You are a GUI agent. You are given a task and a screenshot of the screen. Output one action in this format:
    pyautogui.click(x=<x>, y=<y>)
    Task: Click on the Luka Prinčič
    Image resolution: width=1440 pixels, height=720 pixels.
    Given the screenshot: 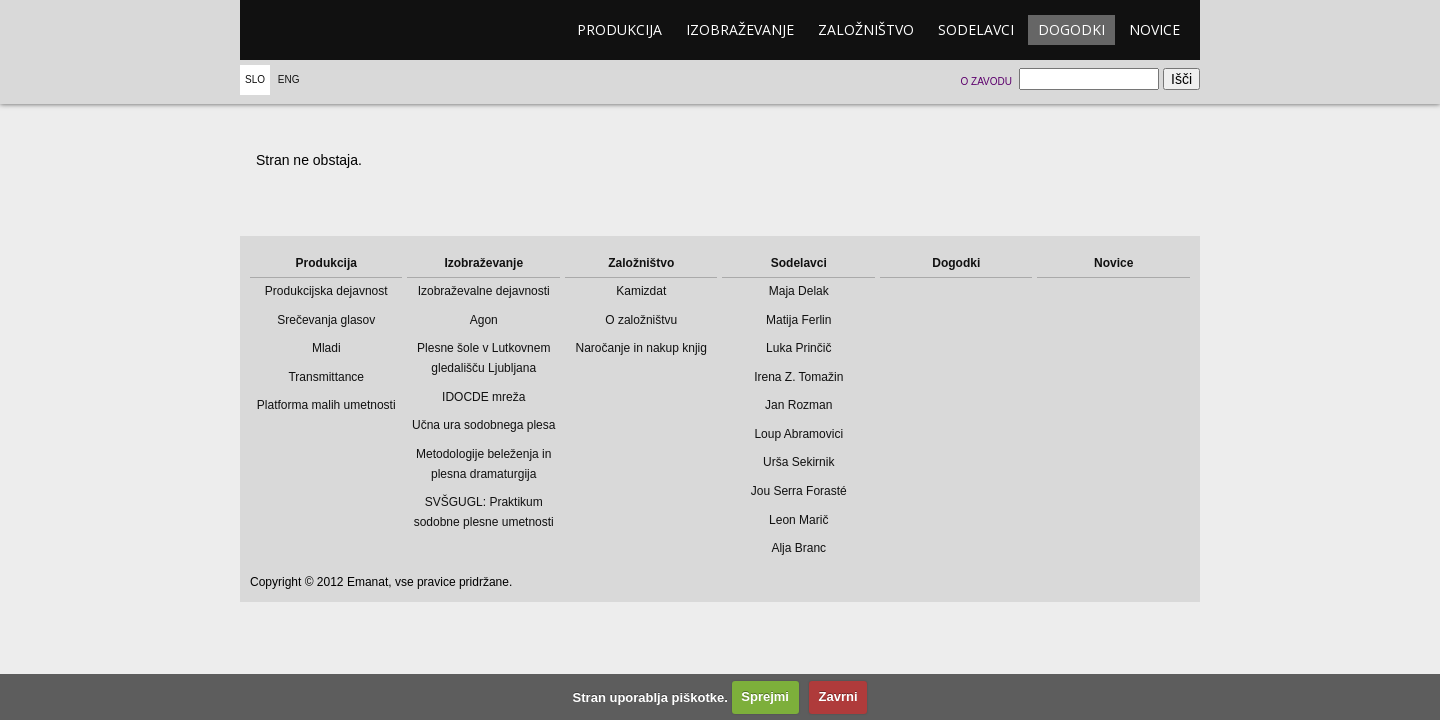 What is the action you would take?
    pyautogui.click(x=798, y=348)
    